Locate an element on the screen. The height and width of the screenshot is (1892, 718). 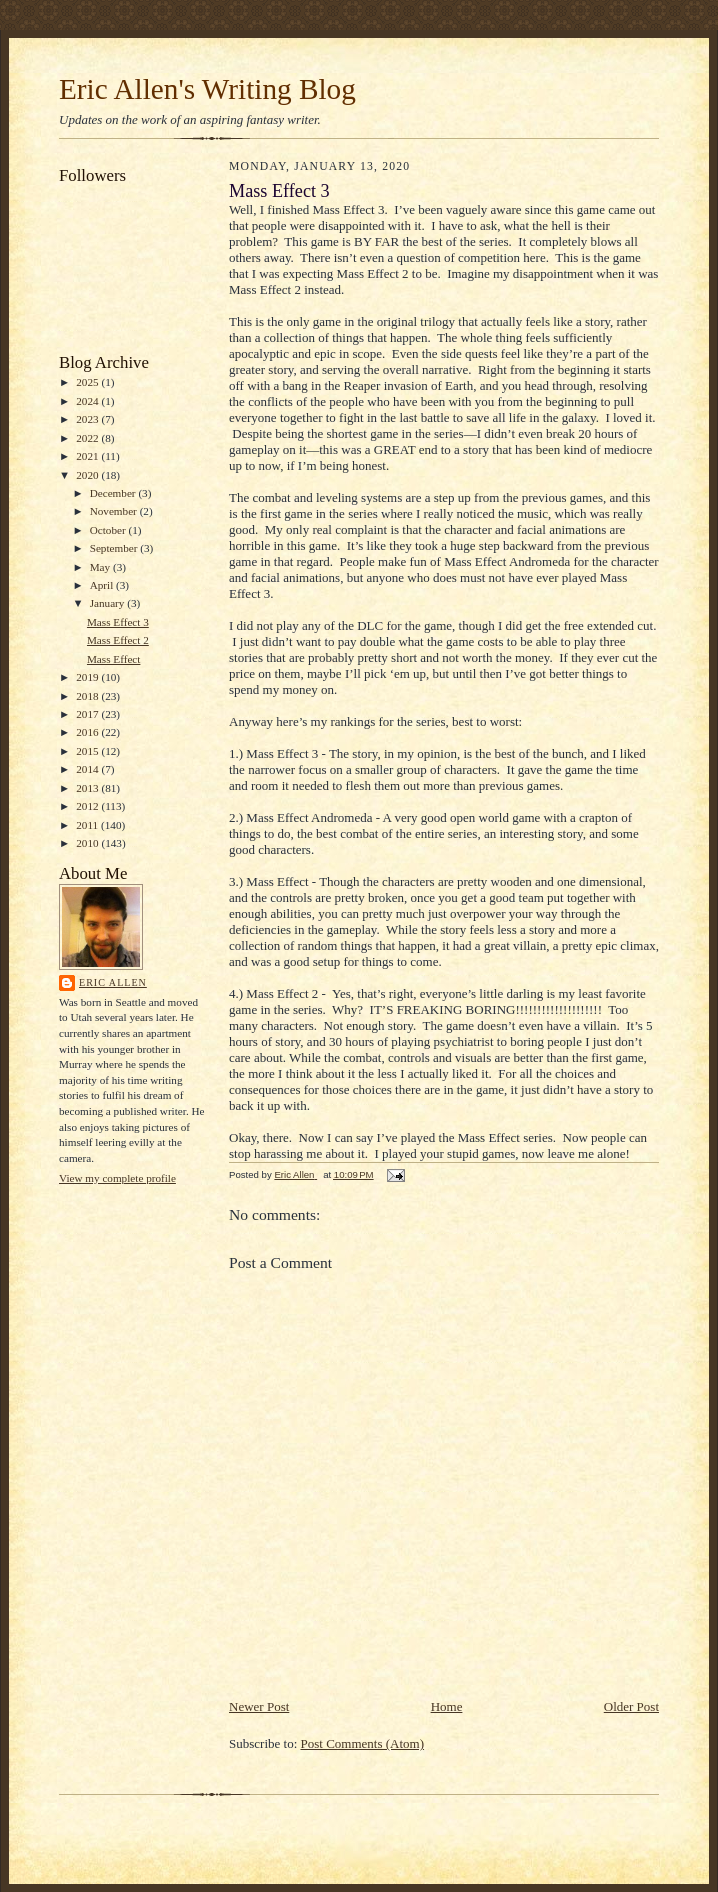
October is located at coordinates (109, 530).